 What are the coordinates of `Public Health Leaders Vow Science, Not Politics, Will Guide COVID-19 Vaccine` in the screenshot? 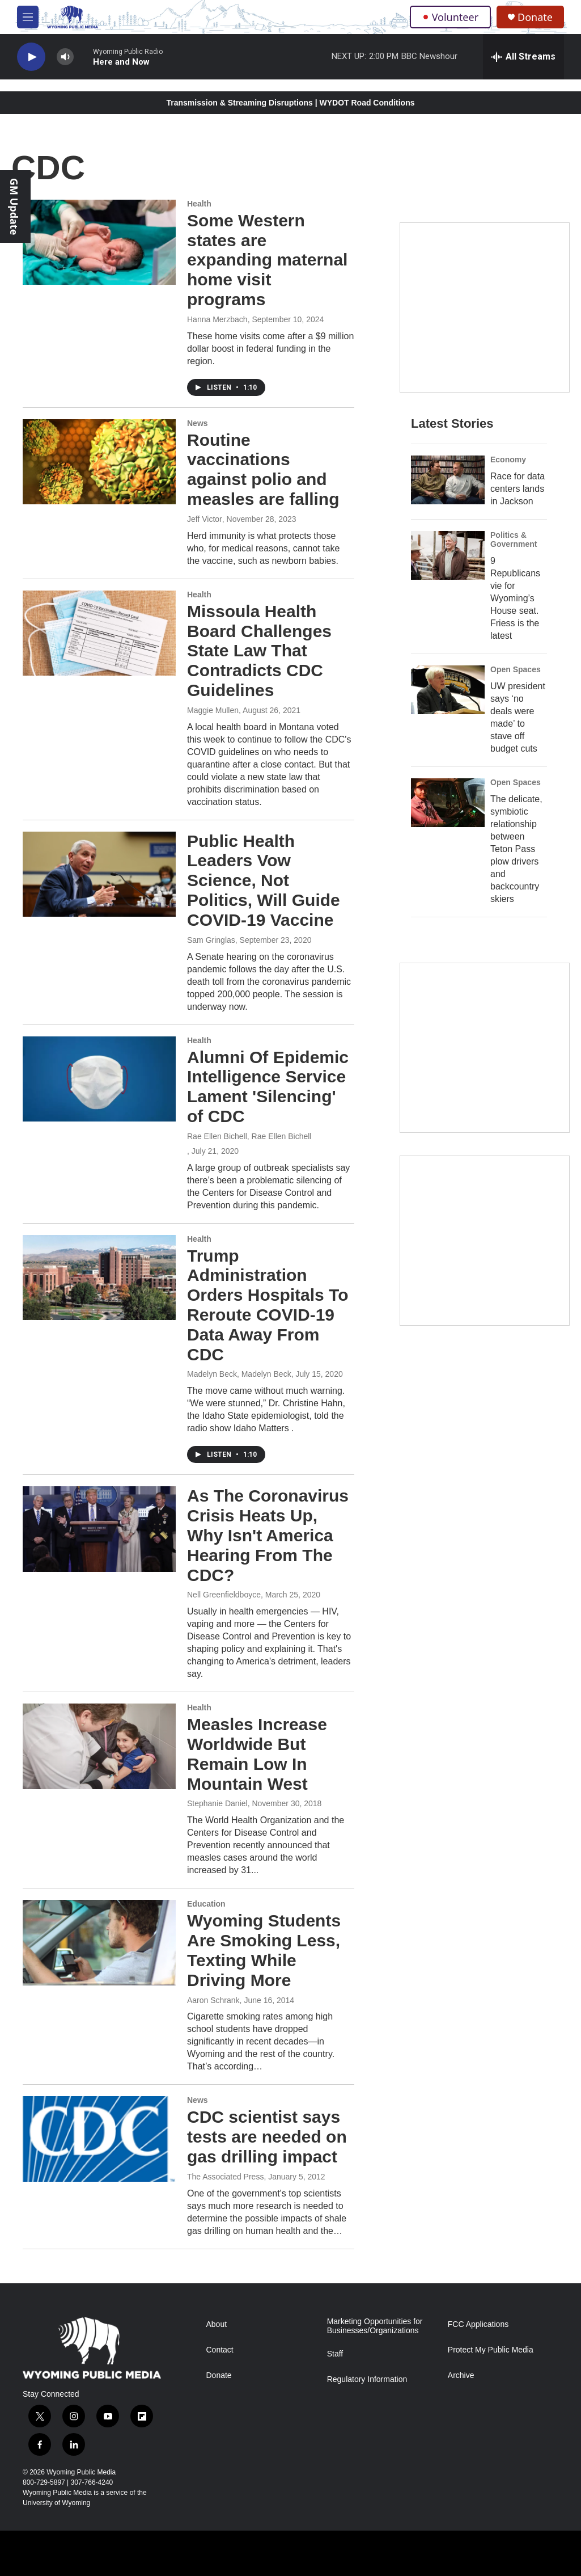 It's located at (263, 880).